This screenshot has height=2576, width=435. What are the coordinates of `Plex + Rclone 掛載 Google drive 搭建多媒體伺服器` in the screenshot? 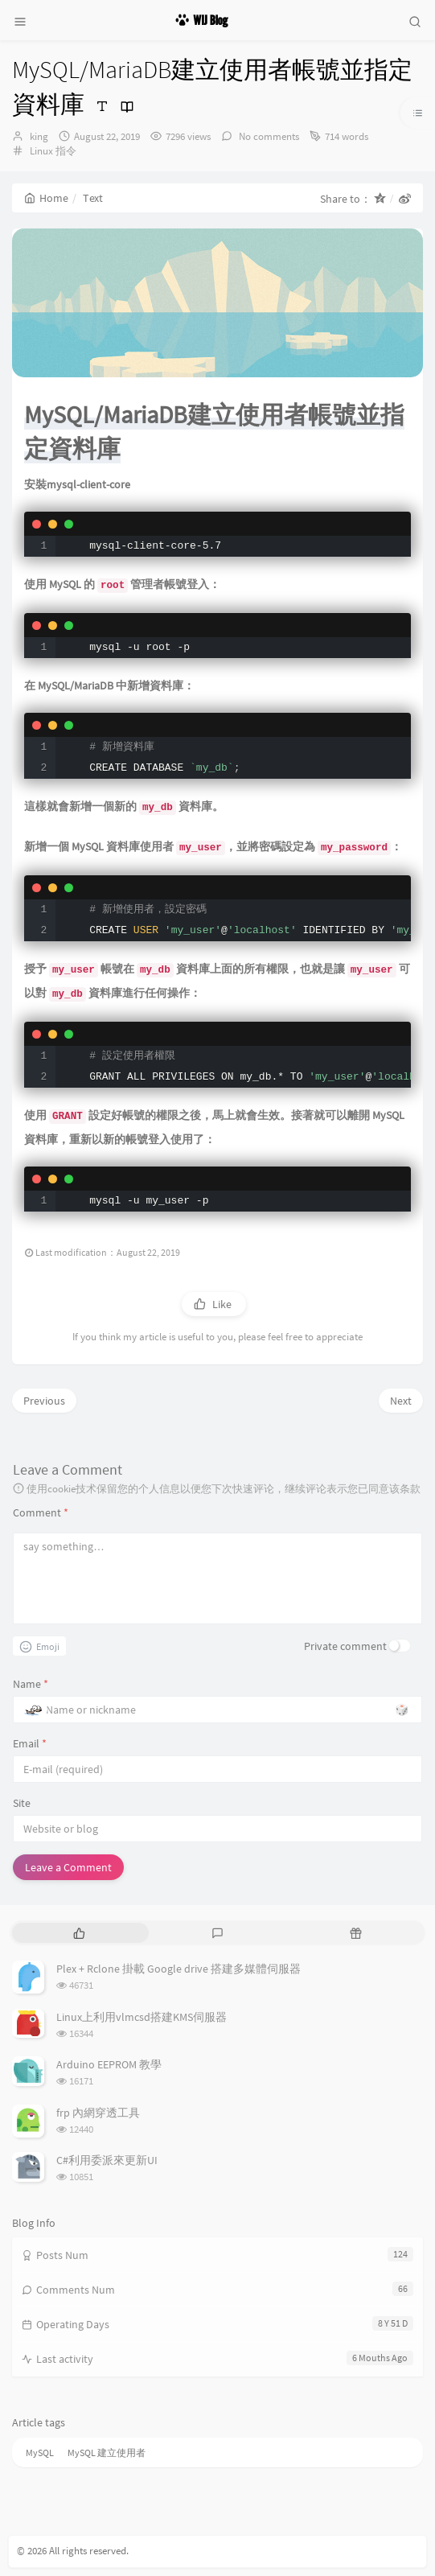 It's located at (178, 1968).